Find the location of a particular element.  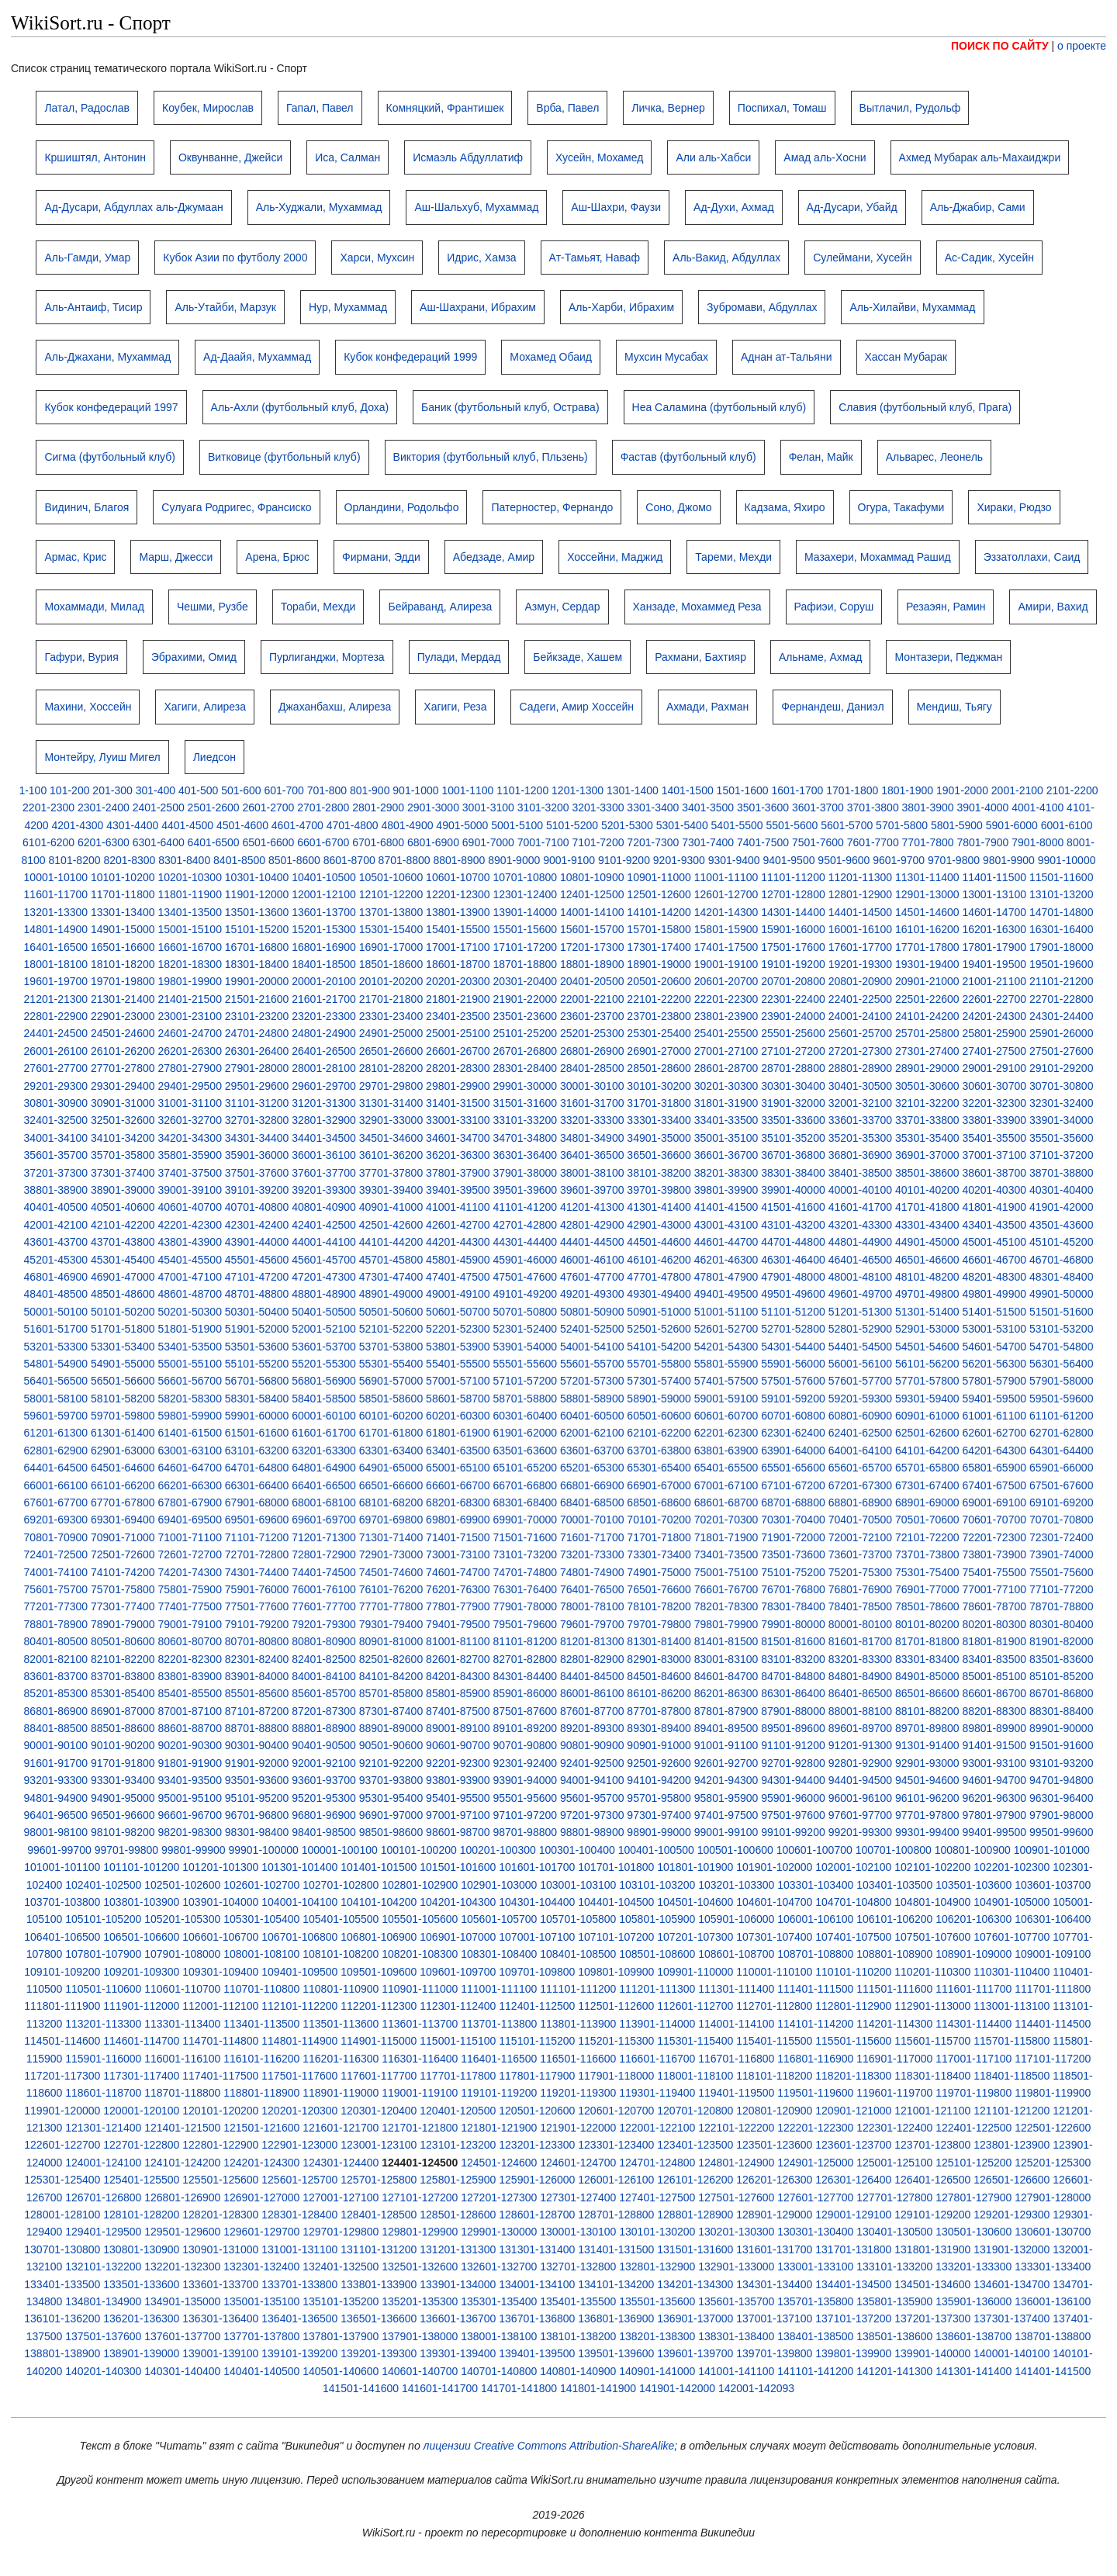

66201-66300 is located at coordinates (189, 1485).